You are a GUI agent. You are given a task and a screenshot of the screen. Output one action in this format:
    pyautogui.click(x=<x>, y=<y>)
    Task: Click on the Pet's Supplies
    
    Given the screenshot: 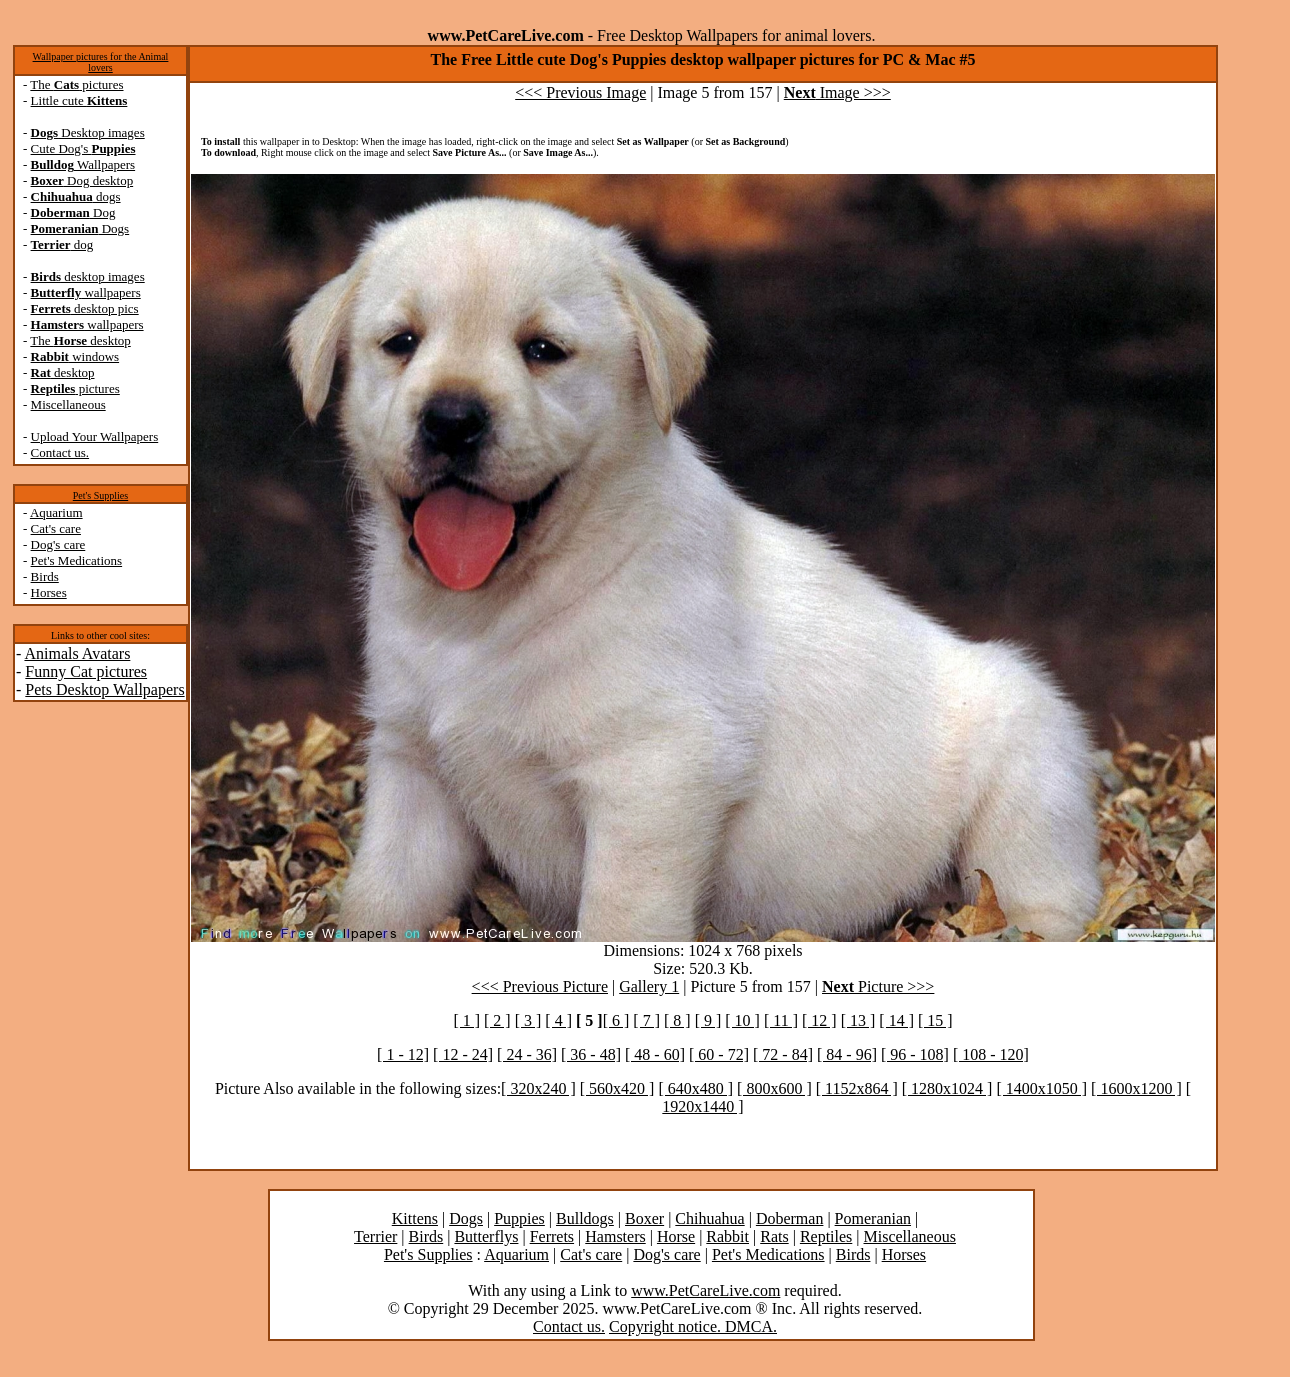 What is the action you would take?
    pyautogui.click(x=100, y=495)
    